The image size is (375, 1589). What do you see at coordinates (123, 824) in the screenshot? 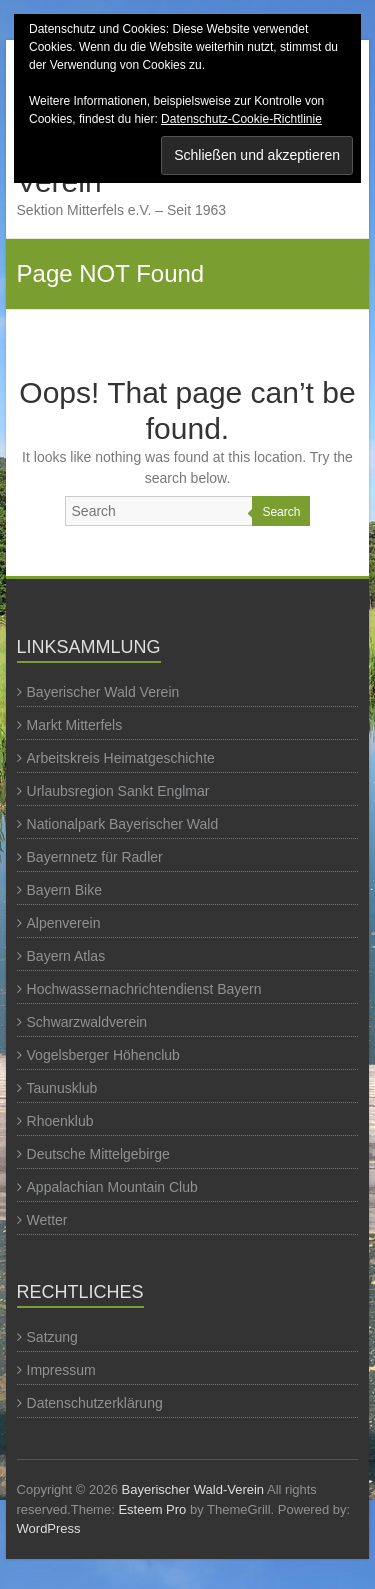
I see `Nationalpark Bayerischer Wald` at bounding box center [123, 824].